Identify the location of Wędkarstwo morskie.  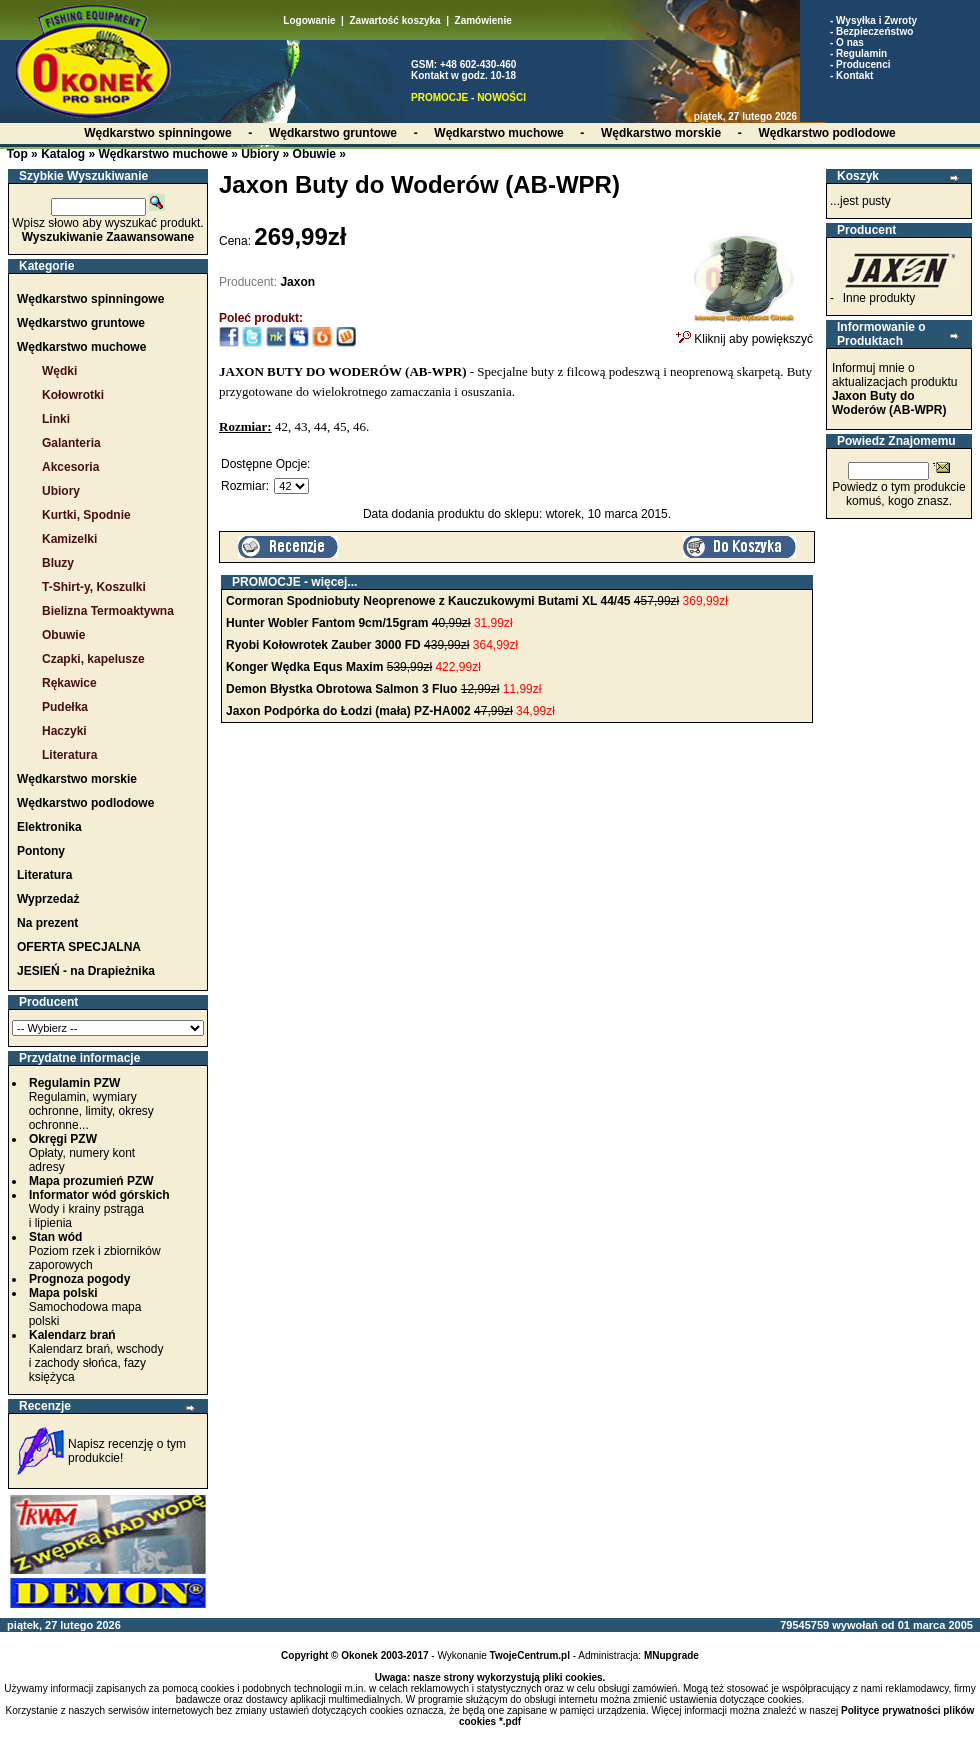
(77, 779).